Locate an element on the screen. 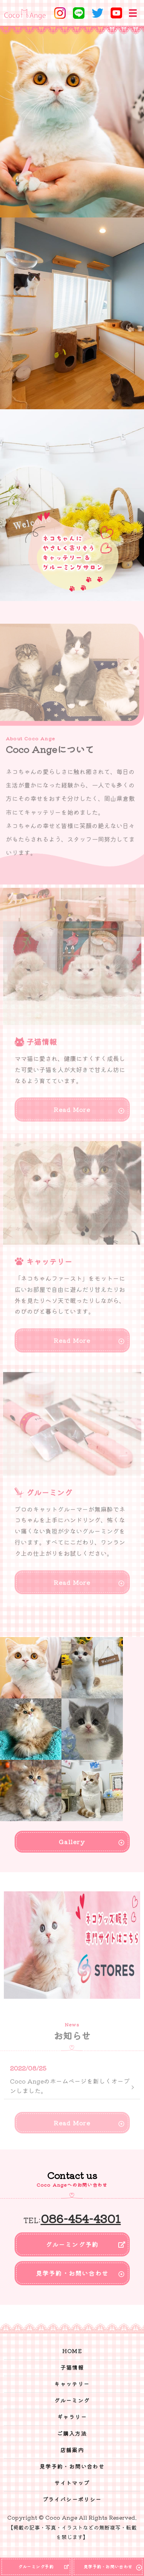  子猫情報 is located at coordinates (72, 2367).